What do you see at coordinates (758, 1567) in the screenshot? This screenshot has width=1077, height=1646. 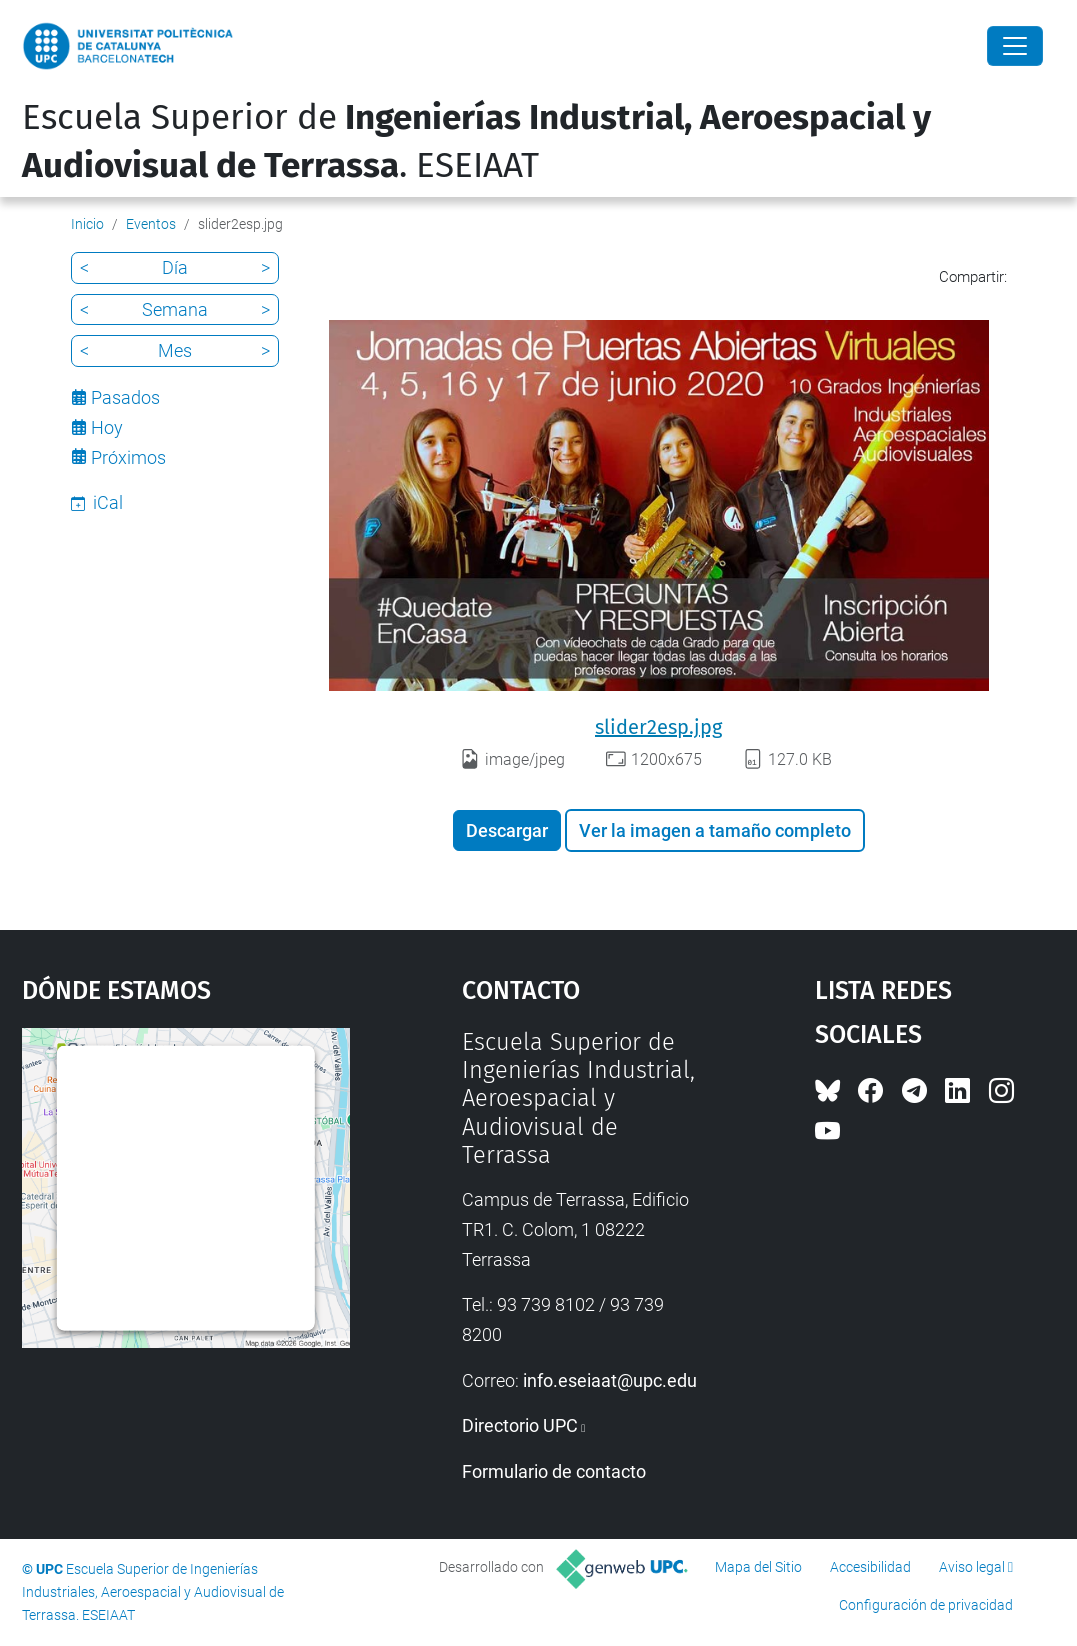 I see `Mapa del Sitio` at bounding box center [758, 1567].